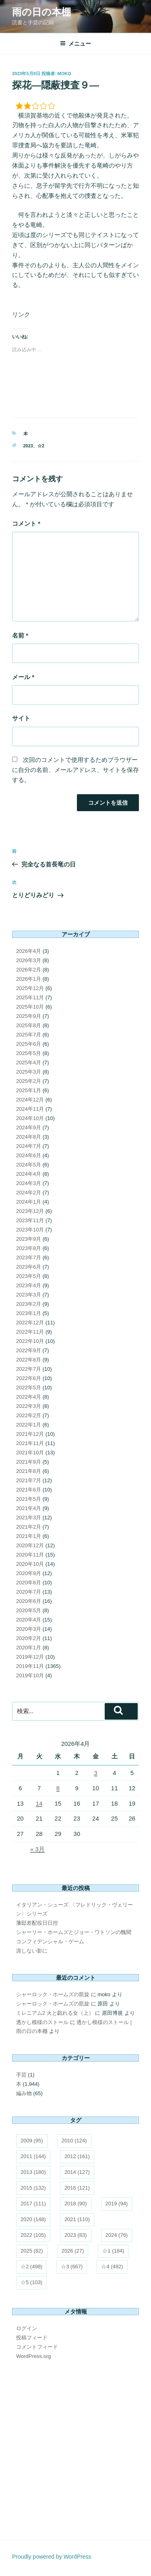  Describe the element at coordinates (77, 2219) in the screenshot. I see `2021 [2021 (110個の項目)]` at that location.